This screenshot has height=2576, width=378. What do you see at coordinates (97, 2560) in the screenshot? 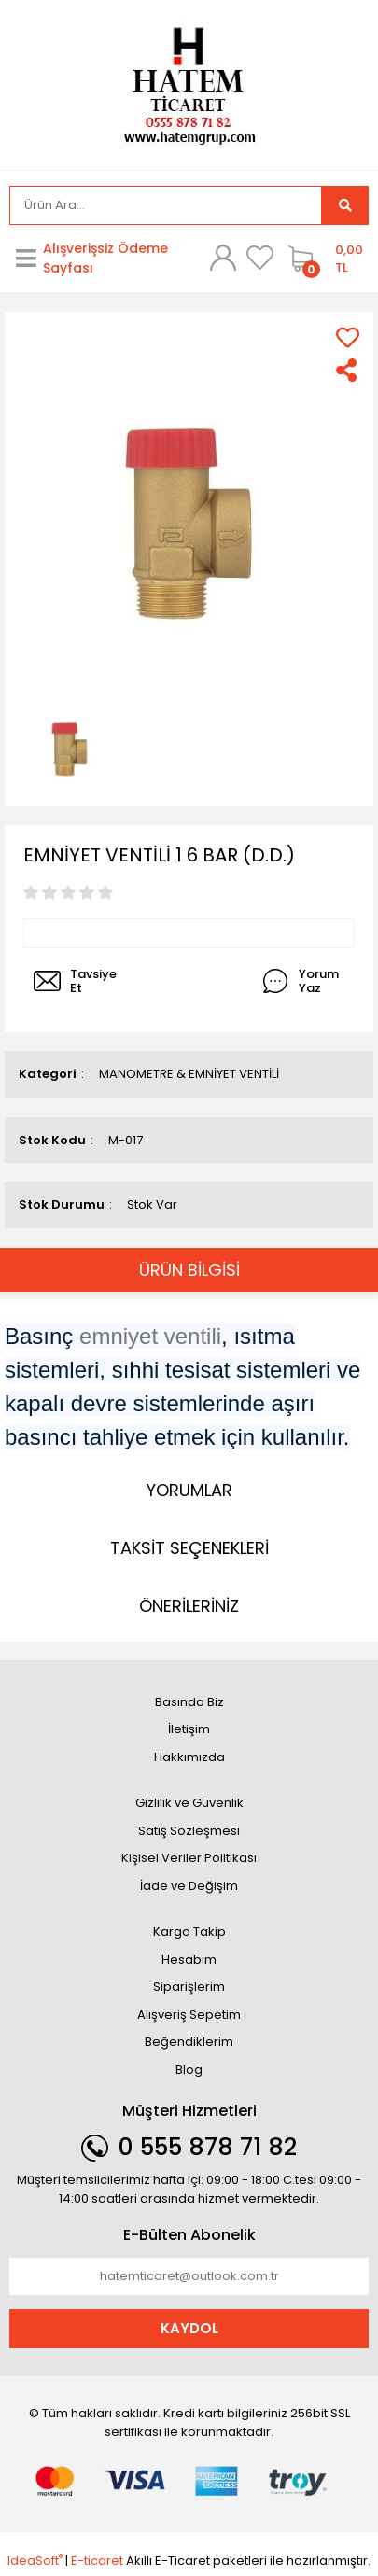
I see `E-ticaret` at bounding box center [97, 2560].